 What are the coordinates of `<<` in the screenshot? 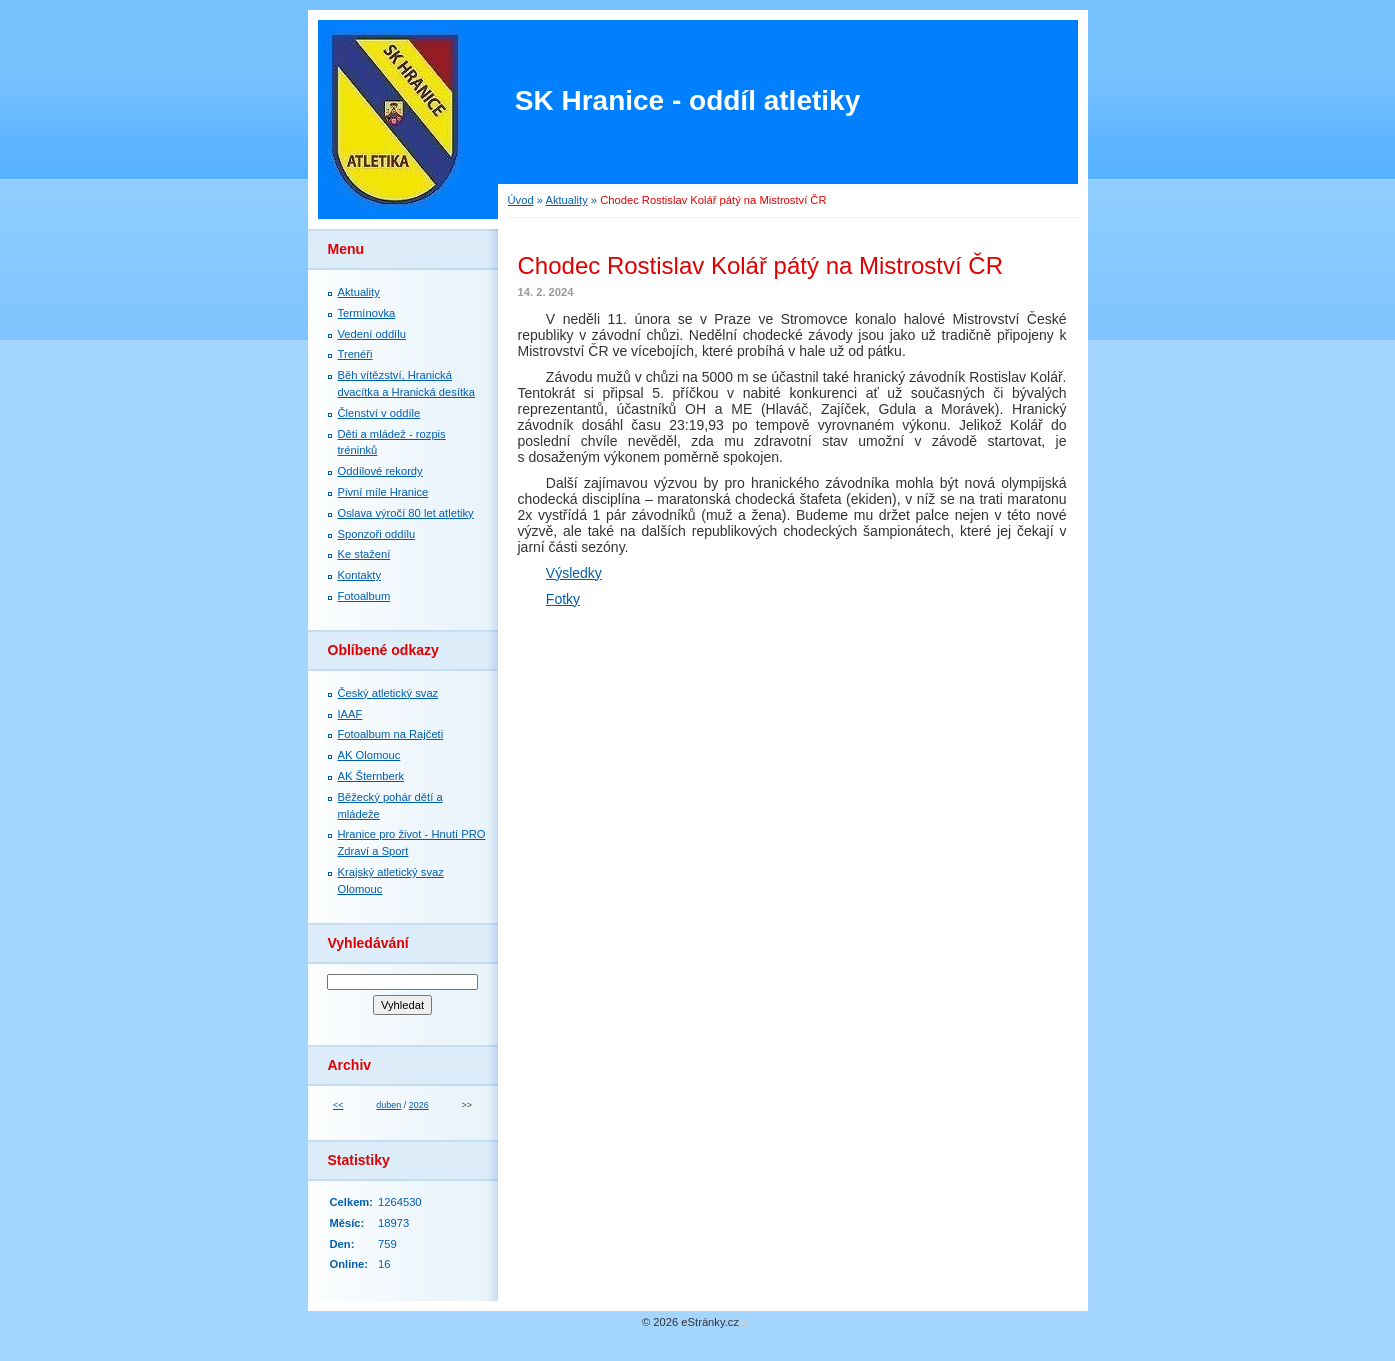 It's located at (338, 1105).